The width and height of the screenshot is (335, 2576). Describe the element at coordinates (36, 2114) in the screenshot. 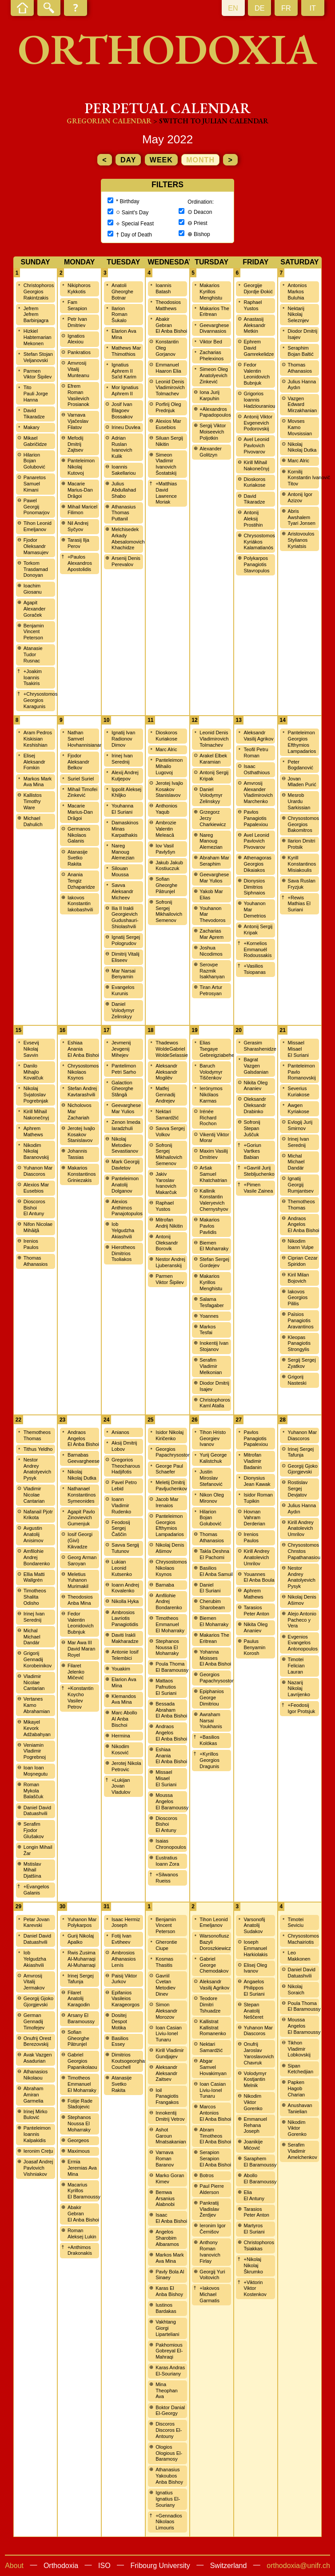

I see `Irinej Mirko Bulović` at that location.